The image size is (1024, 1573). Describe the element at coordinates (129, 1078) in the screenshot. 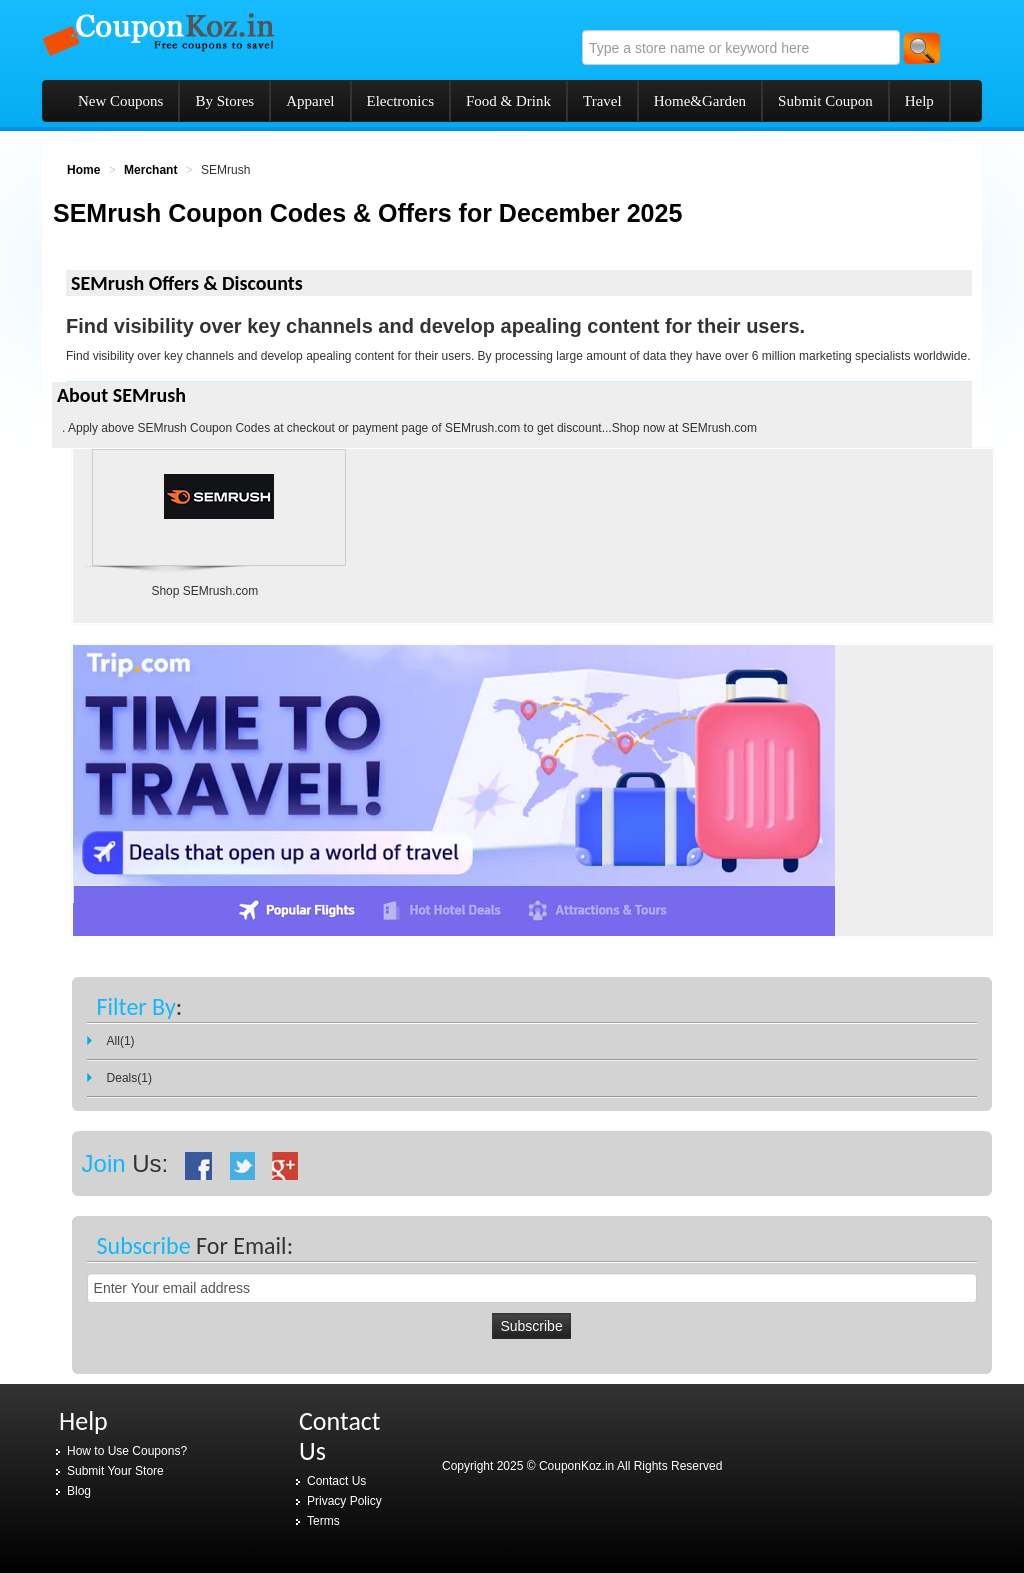

I see `Deals(1)` at that location.